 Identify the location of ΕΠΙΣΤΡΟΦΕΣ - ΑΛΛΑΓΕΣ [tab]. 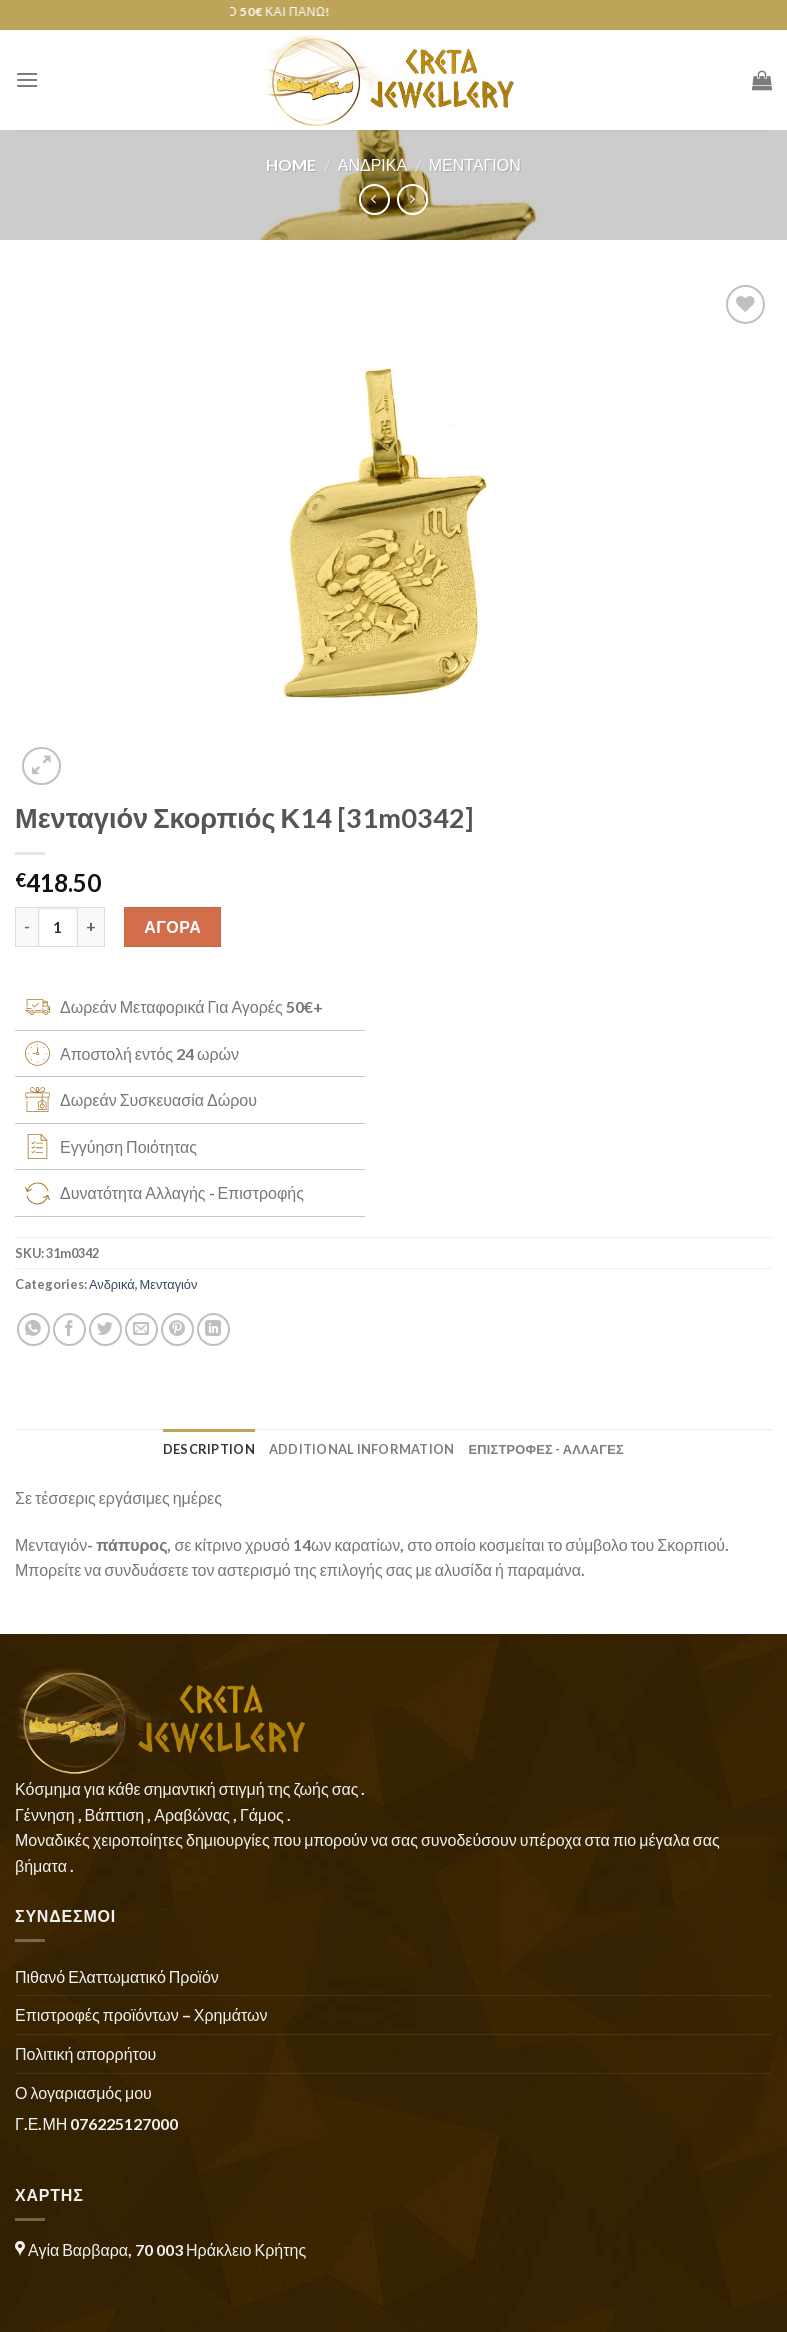
(546, 1449).